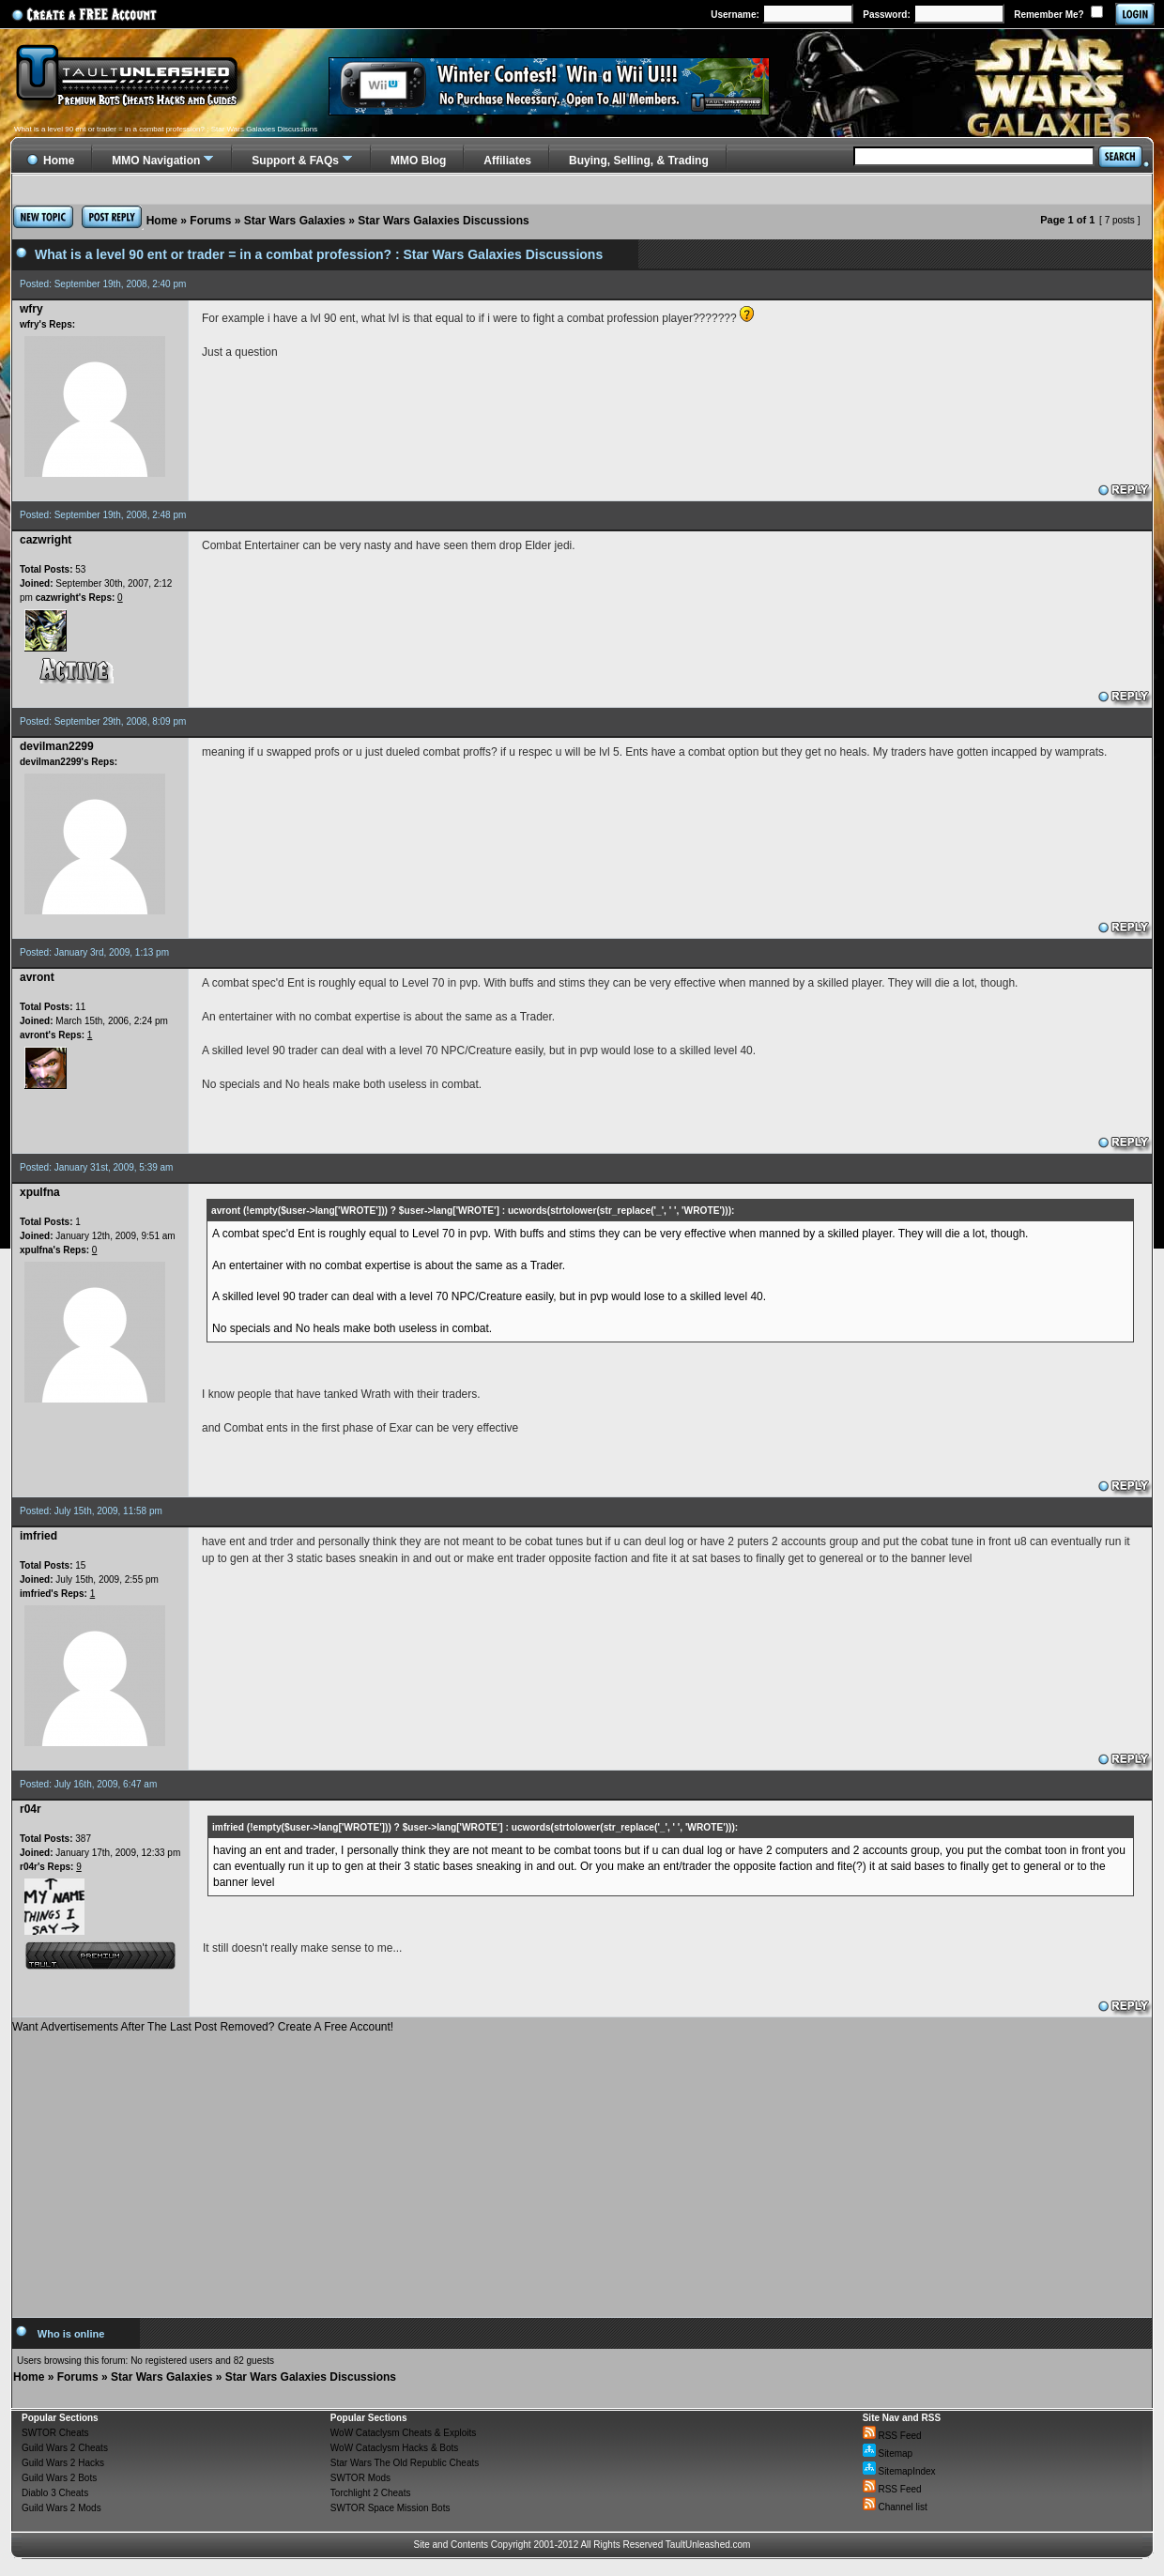  Describe the element at coordinates (390, 2508) in the screenshot. I see `SWTOR Space Mission Bots` at that location.